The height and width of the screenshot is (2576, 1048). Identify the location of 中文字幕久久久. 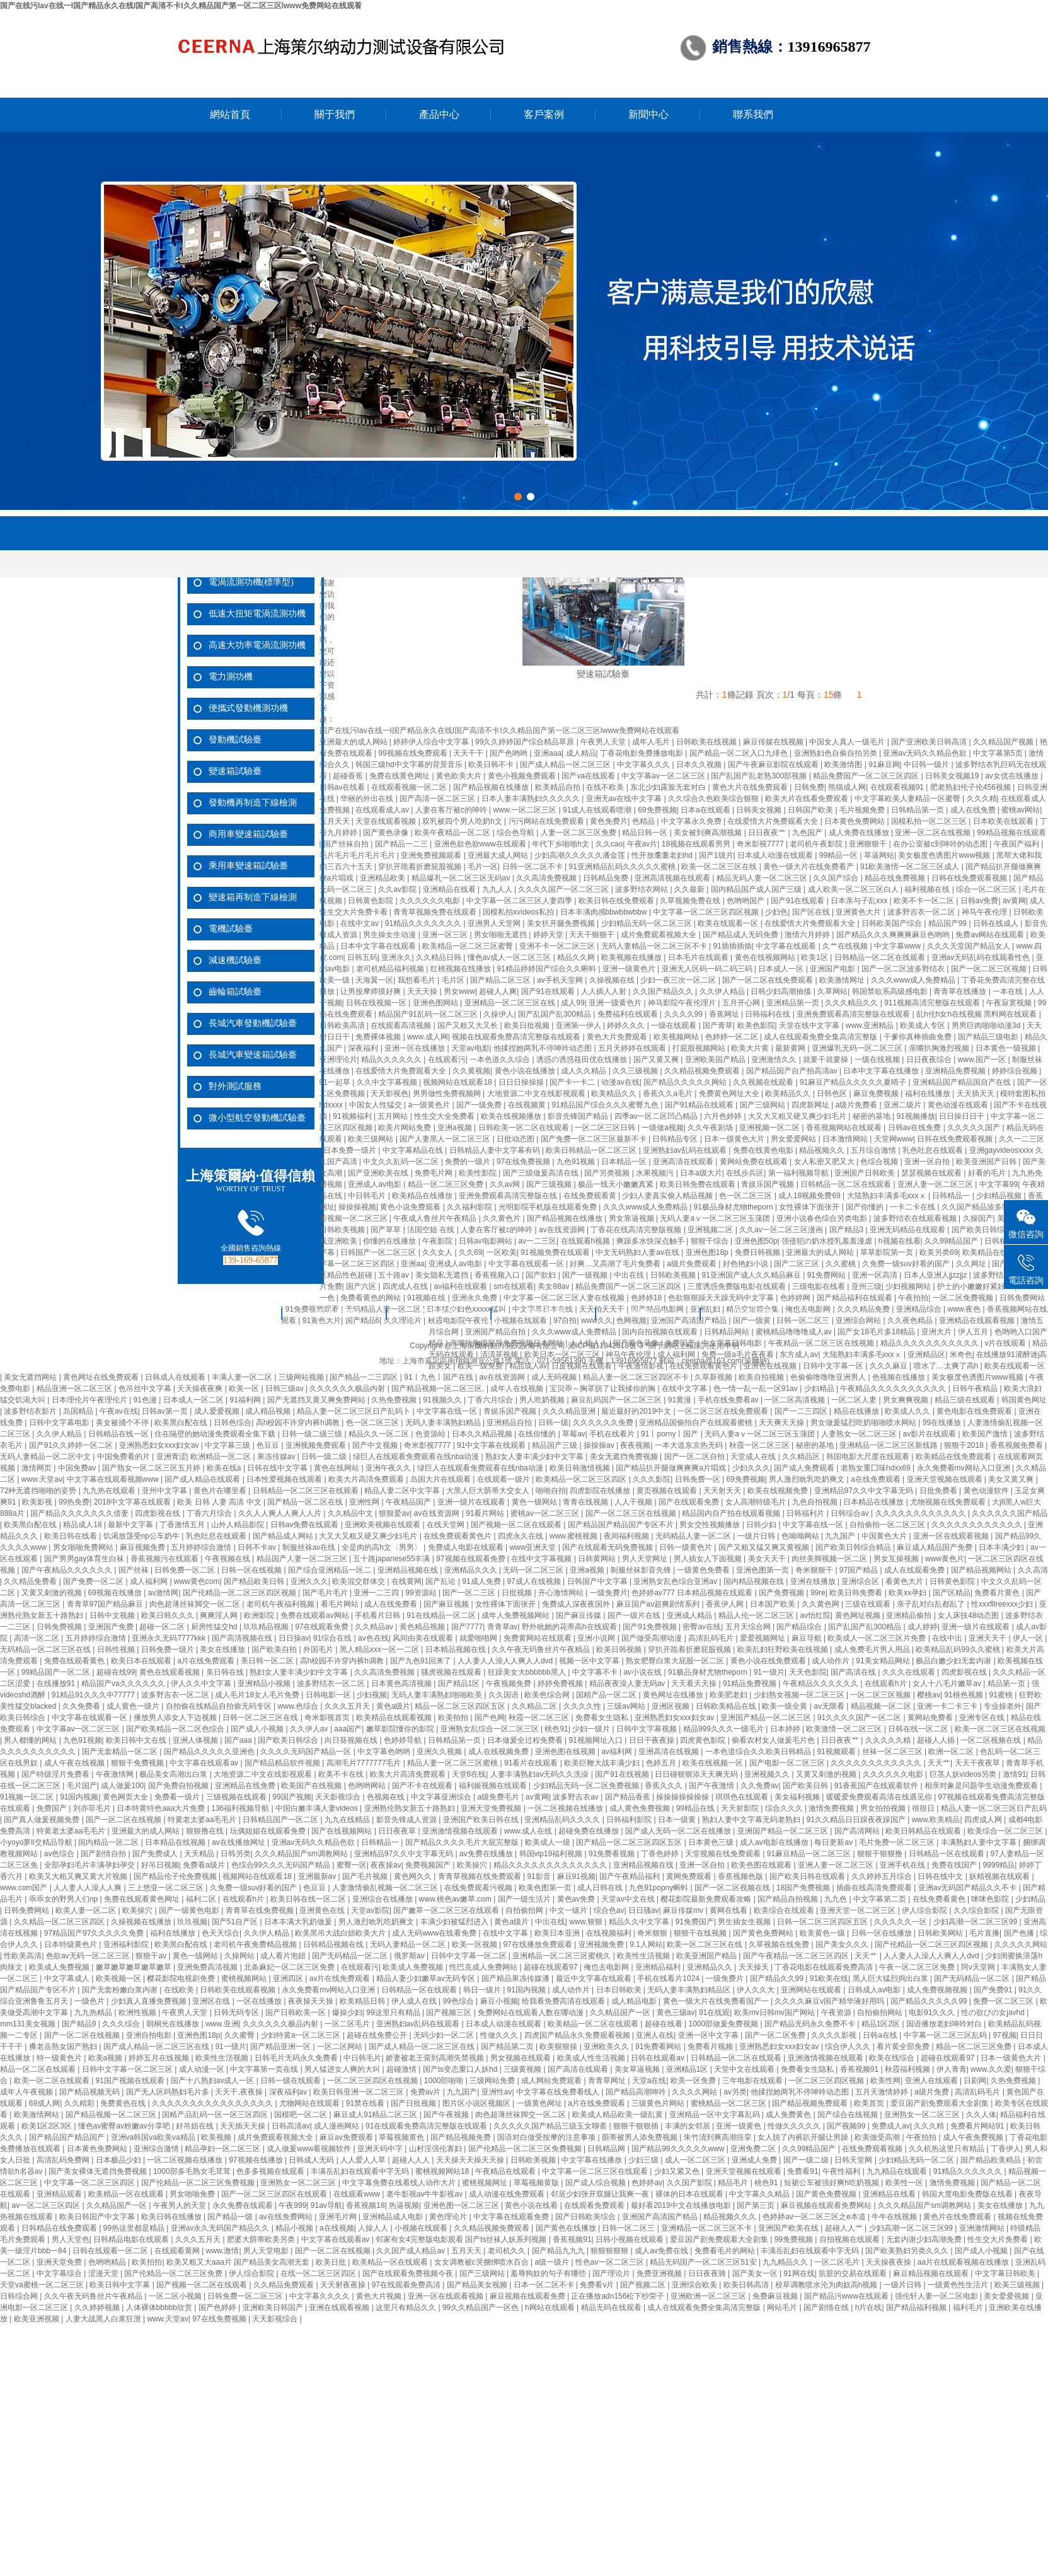
(644, 764).